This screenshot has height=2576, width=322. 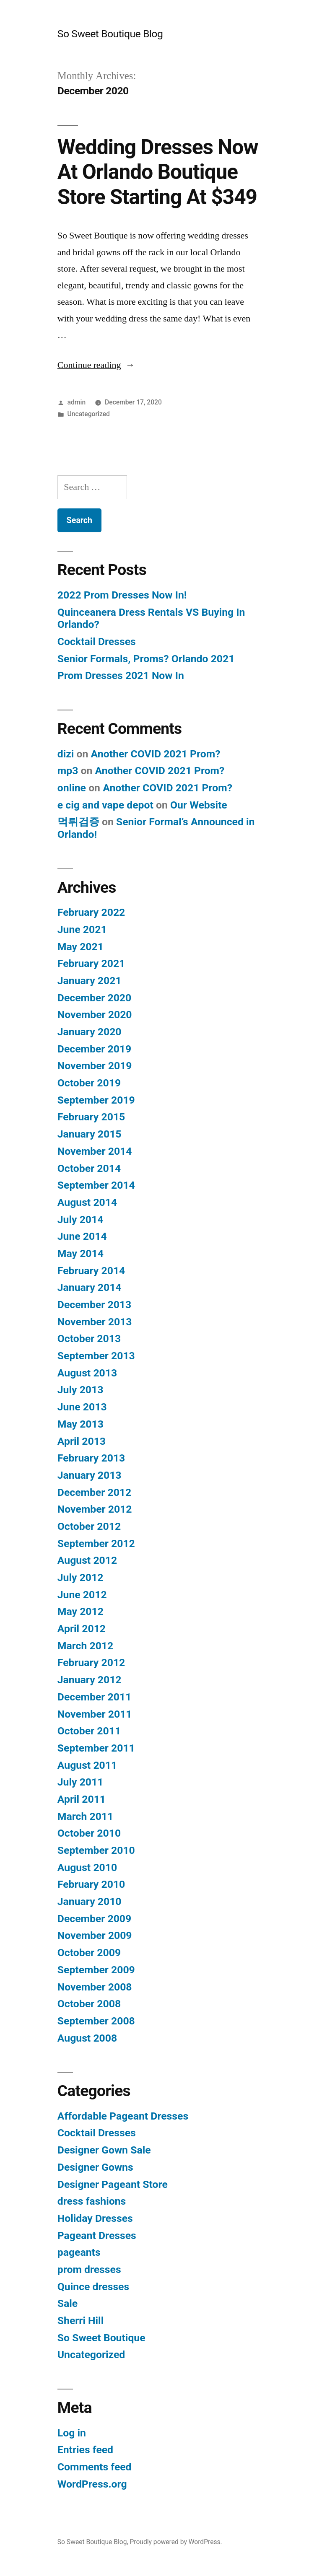 What do you see at coordinates (96, 1748) in the screenshot?
I see `September 2011` at bounding box center [96, 1748].